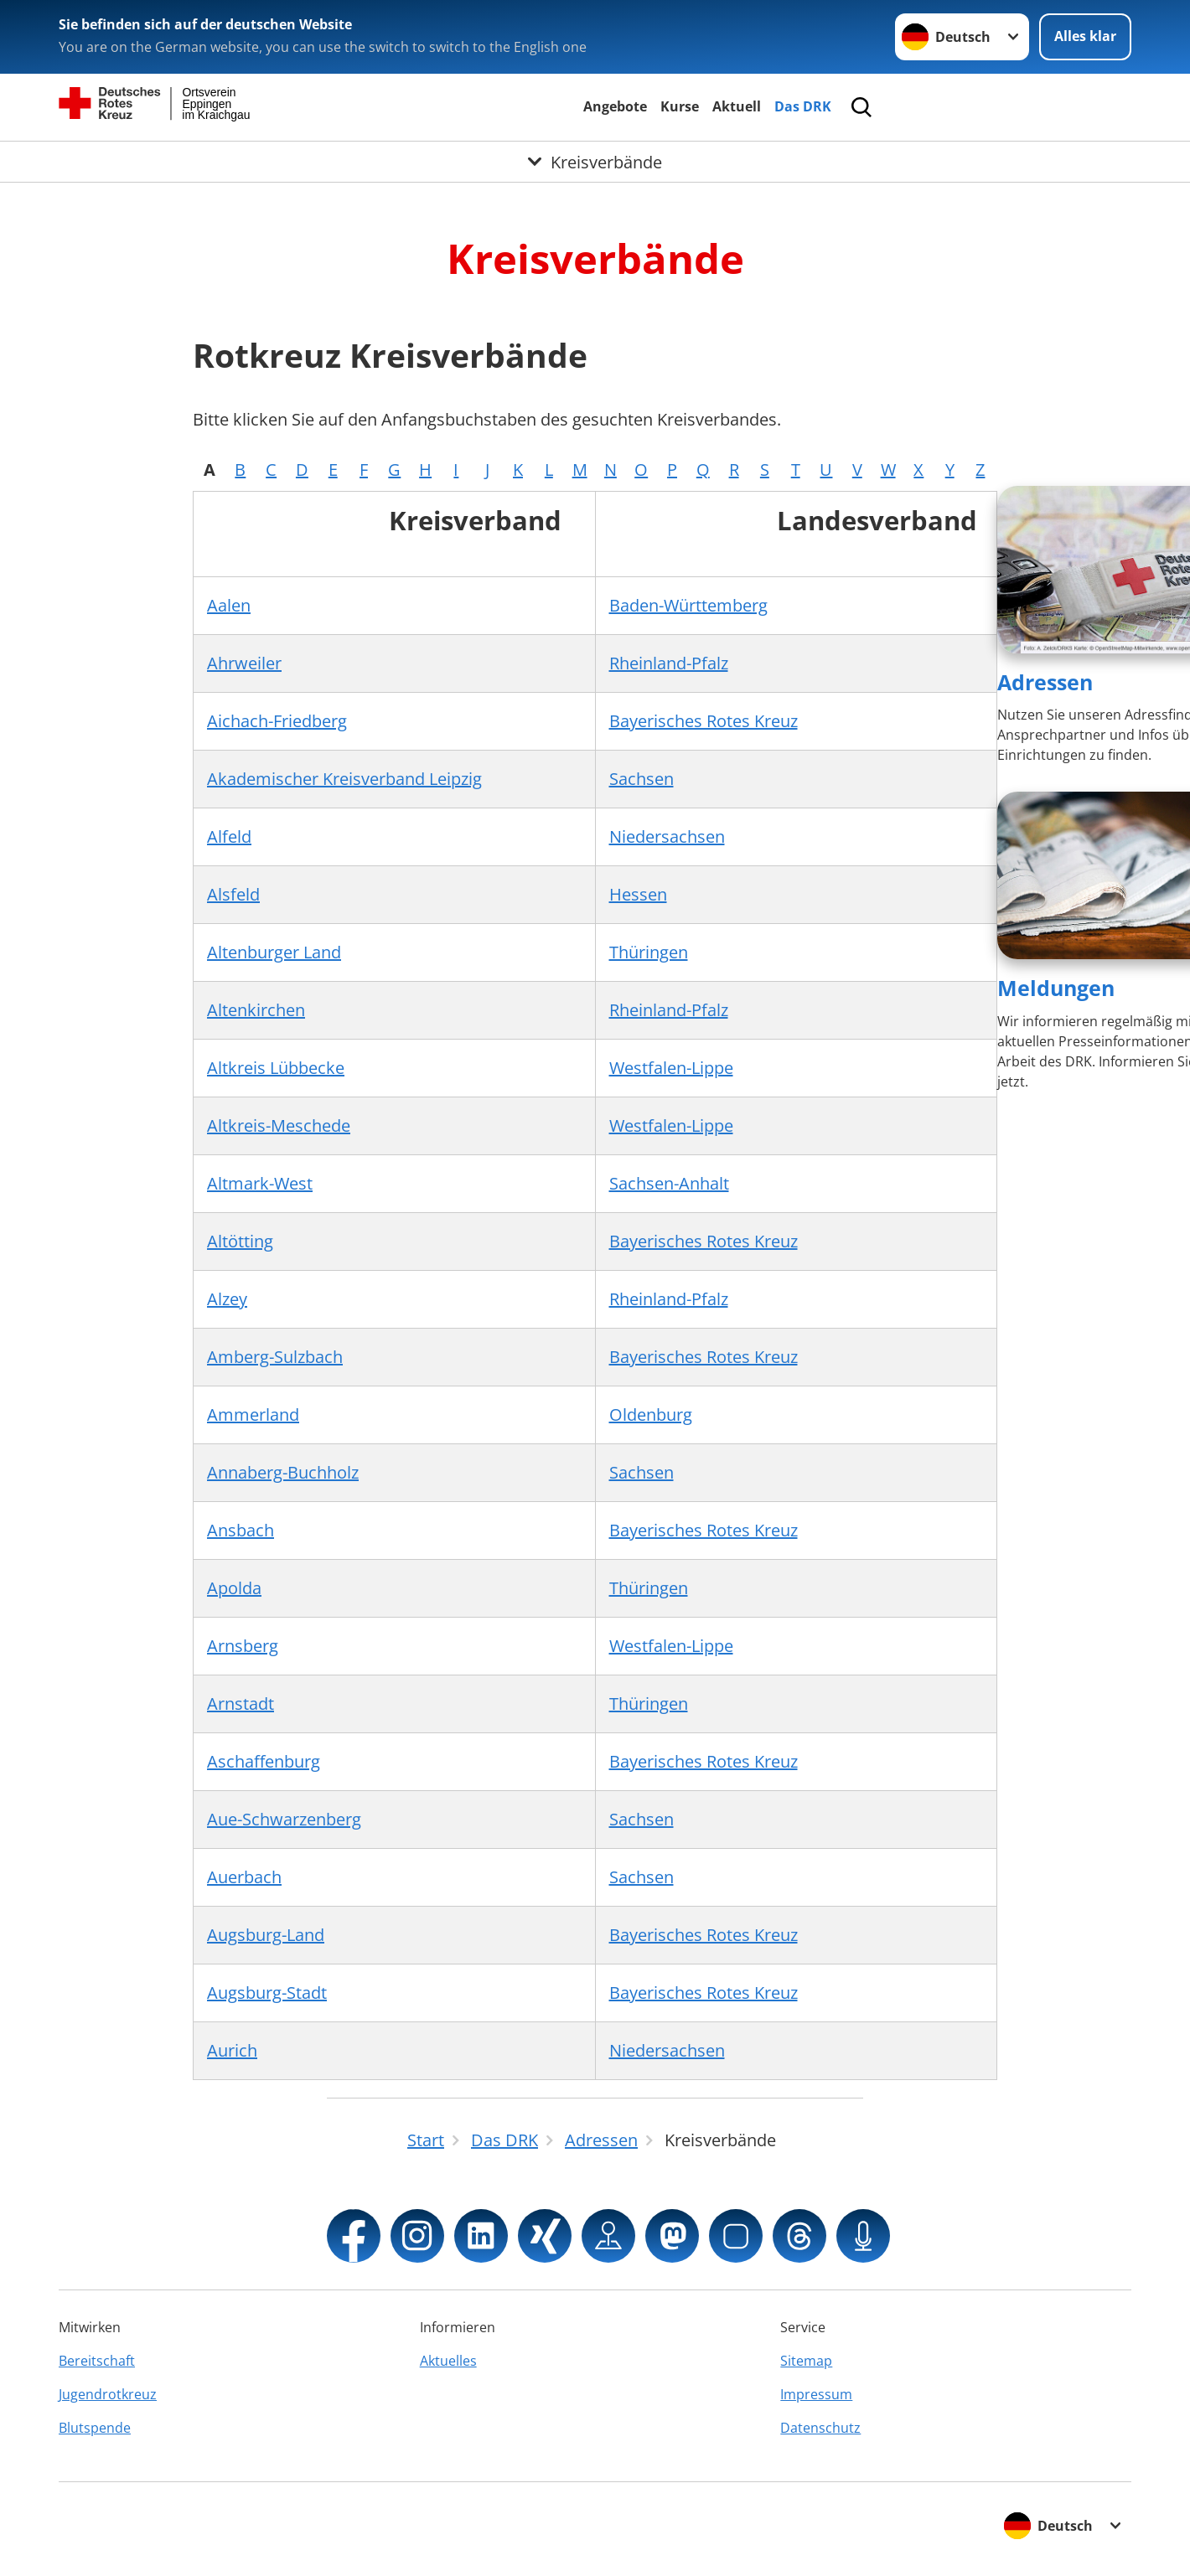  What do you see at coordinates (108, 2394) in the screenshot?
I see `Jugendrotkreuz` at bounding box center [108, 2394].